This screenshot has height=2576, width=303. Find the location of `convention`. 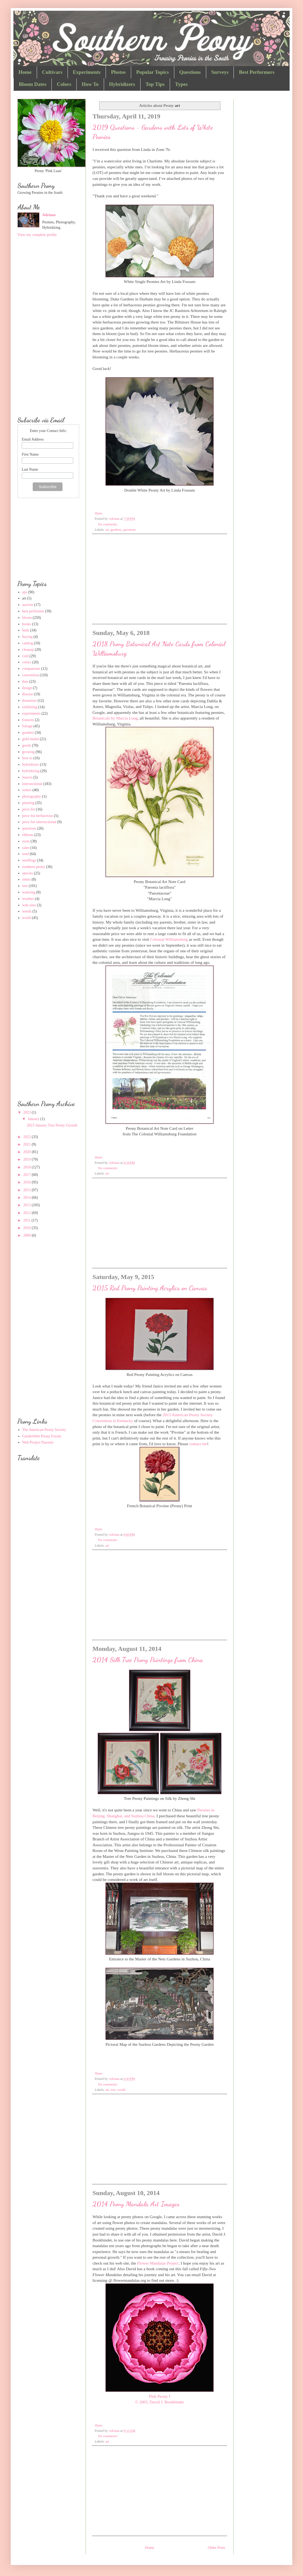

convention is located at coordinates (30, 675).